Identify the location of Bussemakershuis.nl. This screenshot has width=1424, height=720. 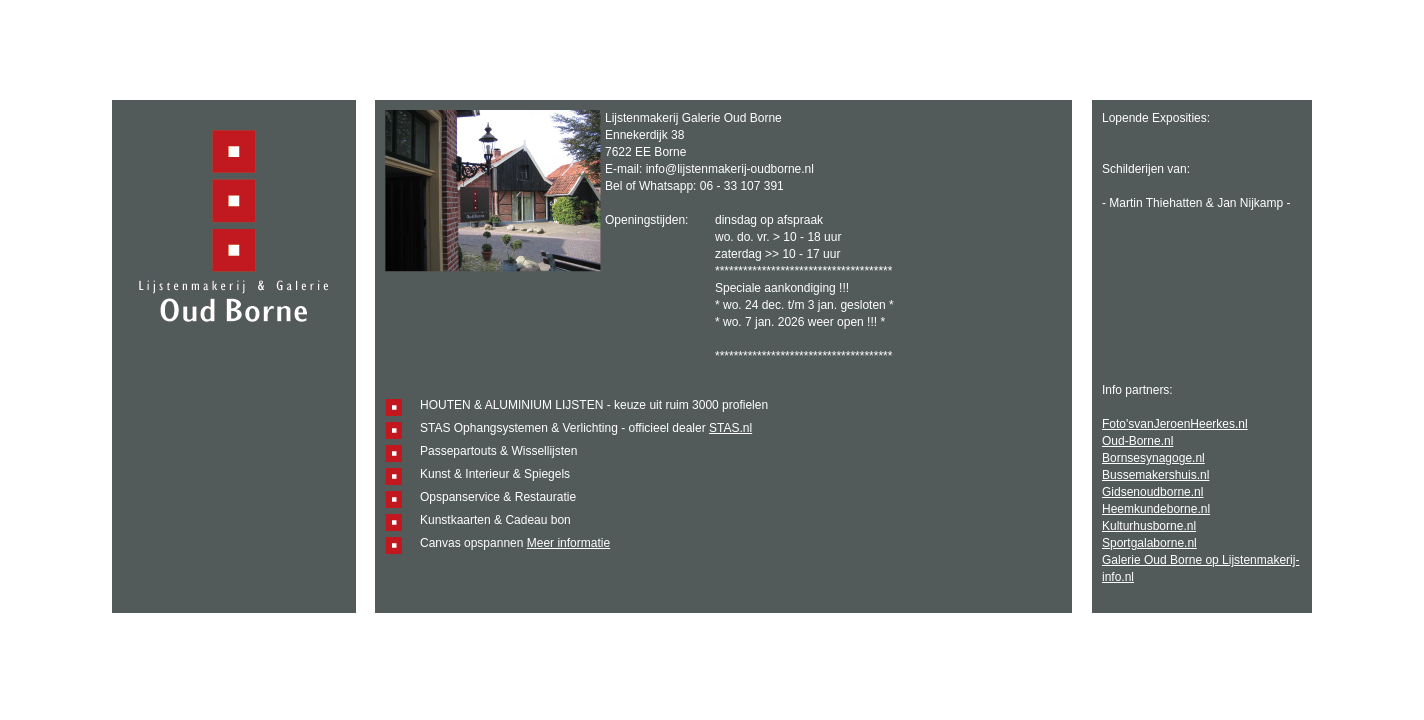
(1155, 475).